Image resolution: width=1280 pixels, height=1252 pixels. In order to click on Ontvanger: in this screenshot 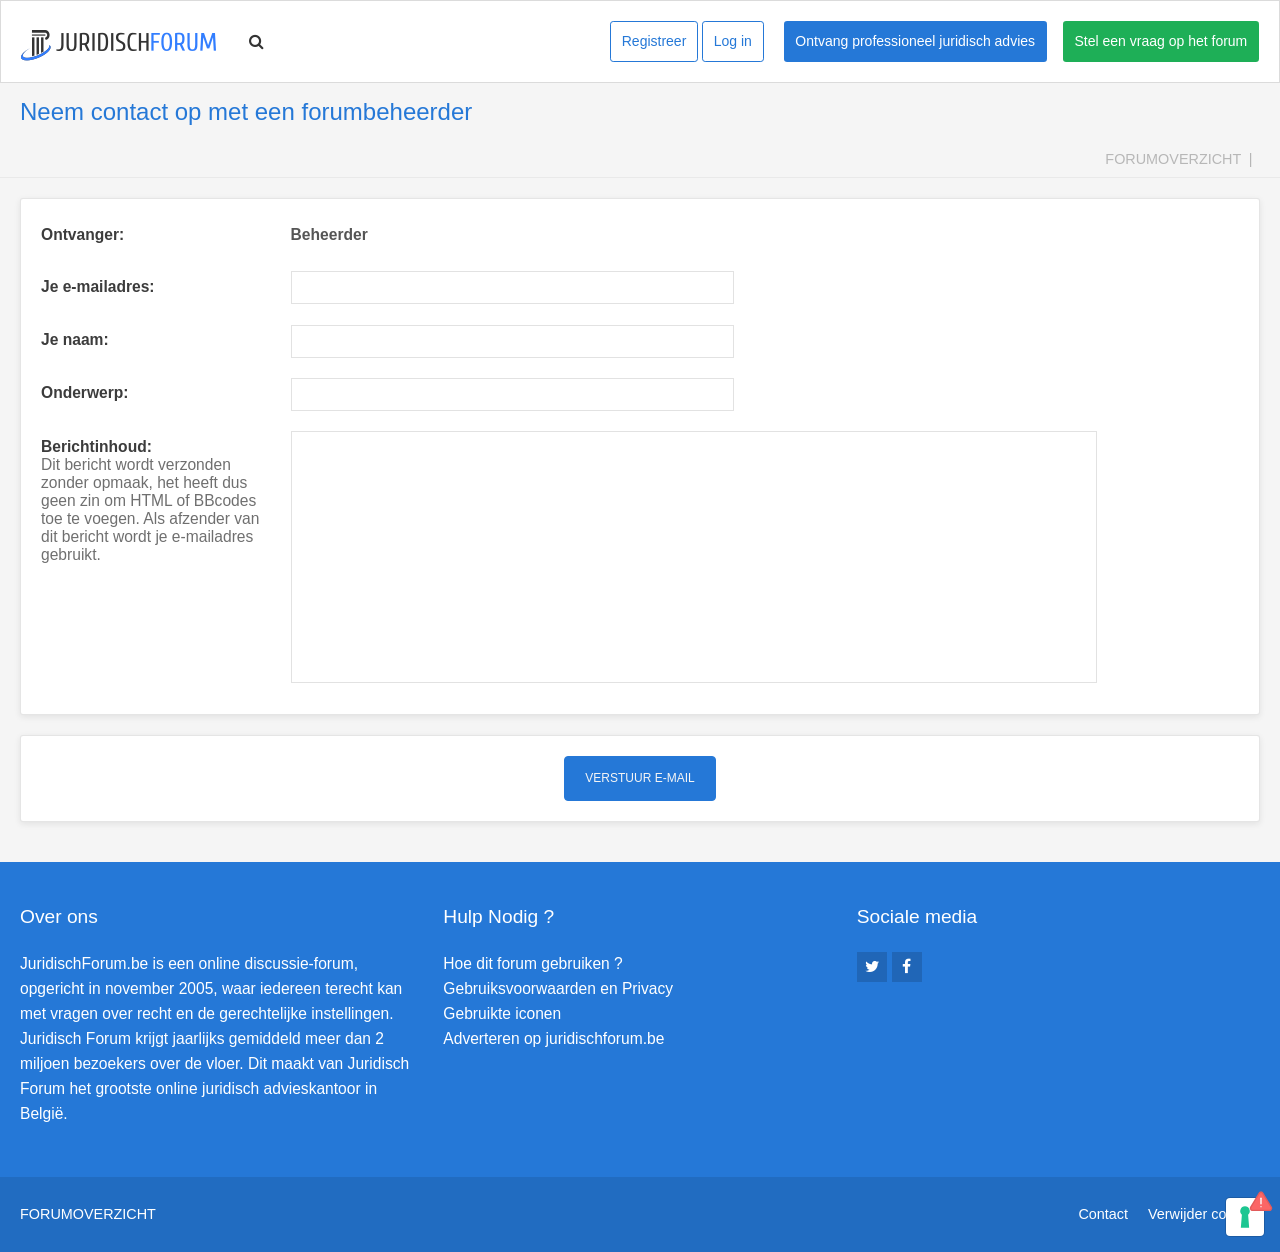, I will do `click(82, 234)`.